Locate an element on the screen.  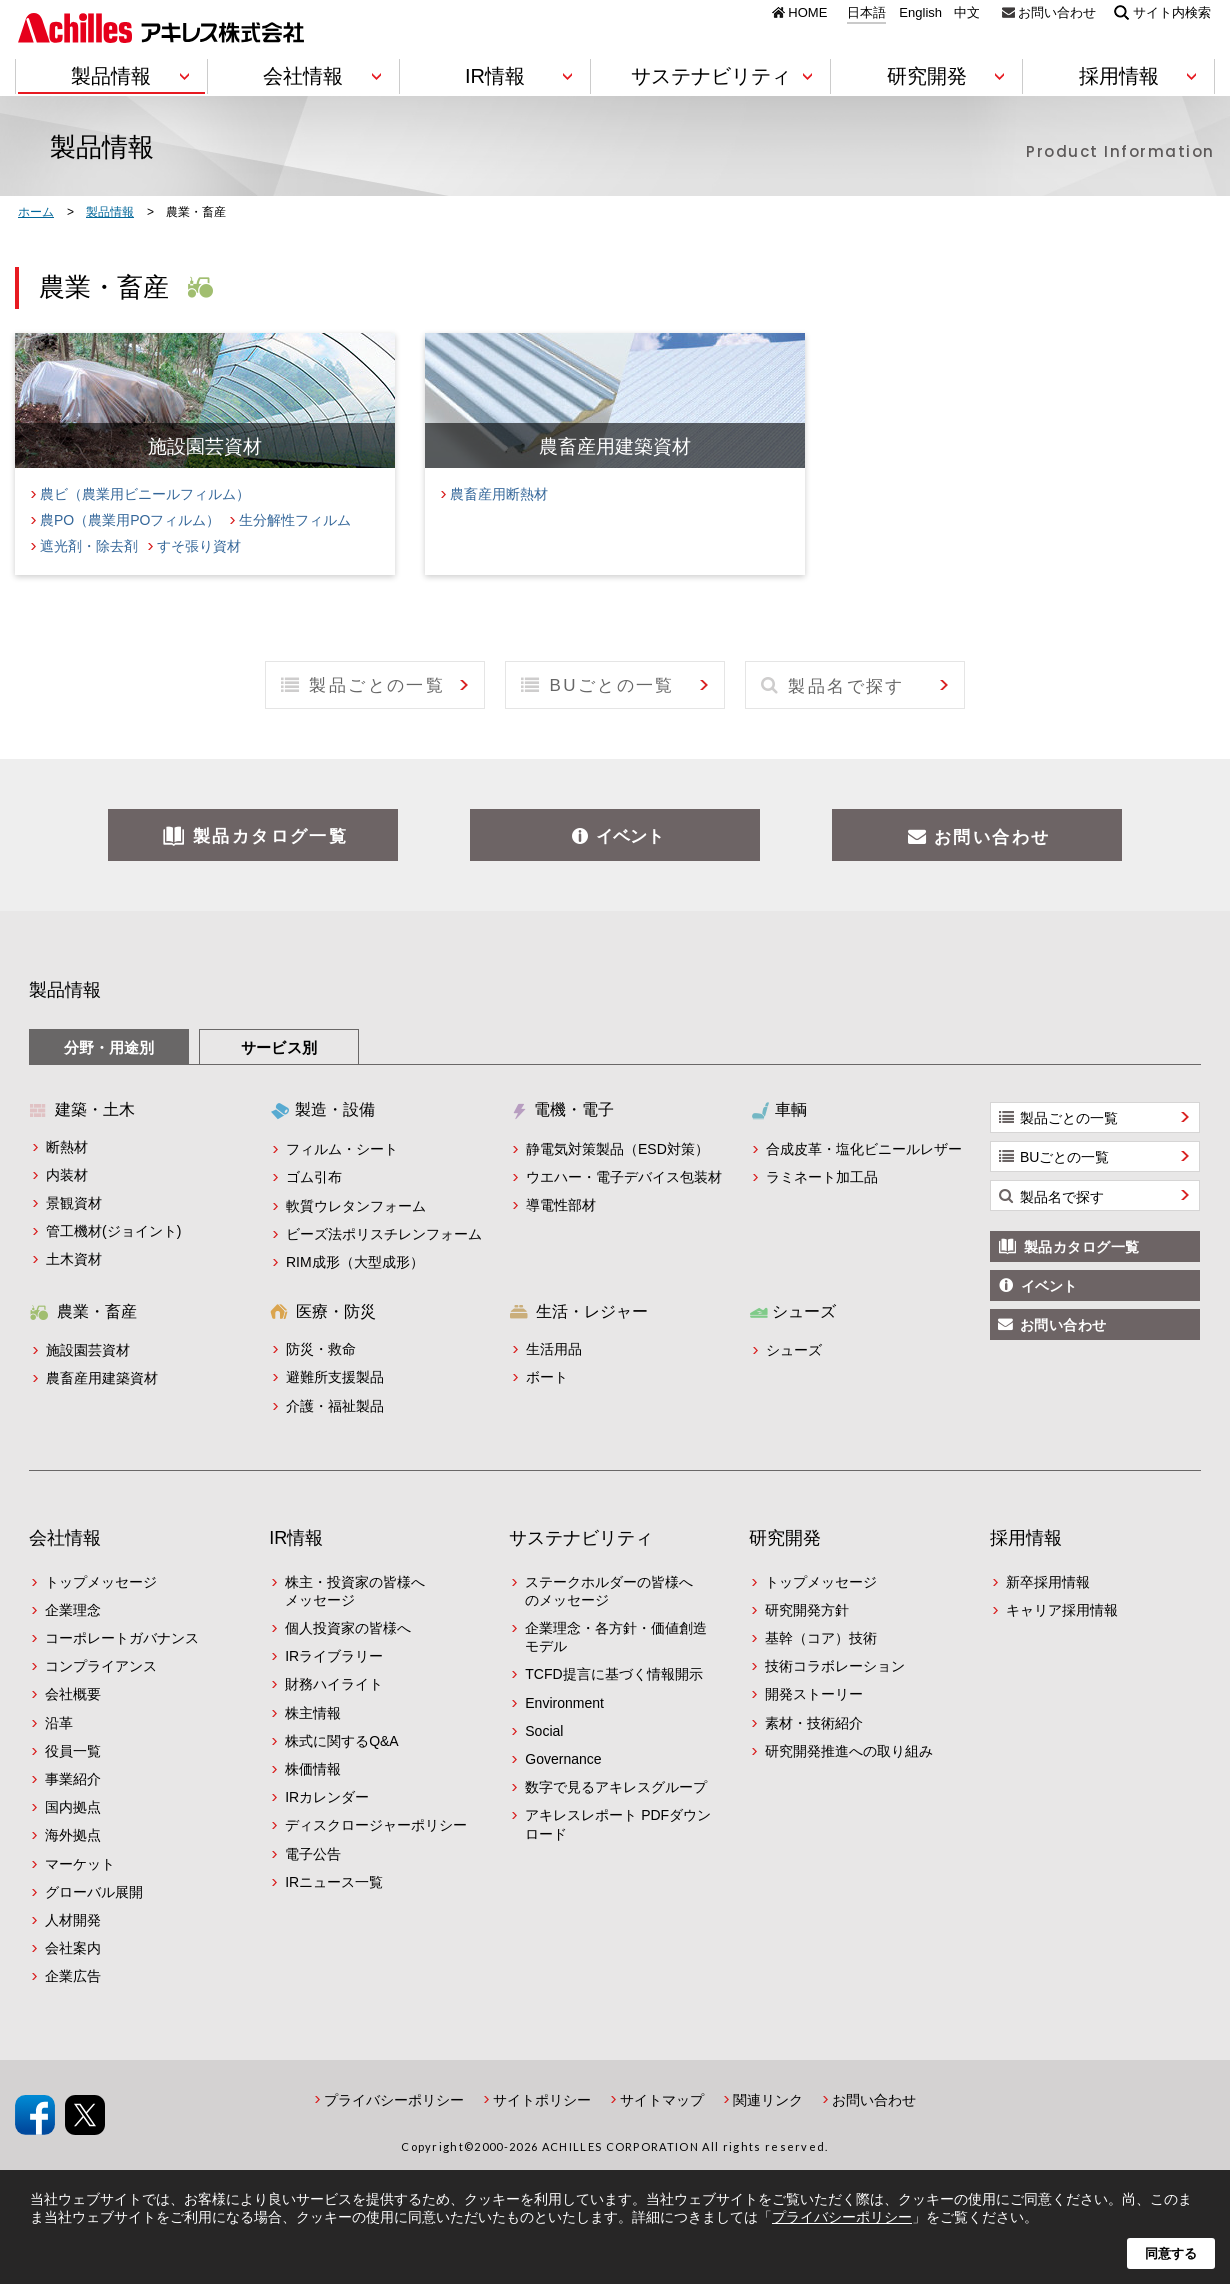
農畜産用断熱材 is located at coordinates (499, 494).